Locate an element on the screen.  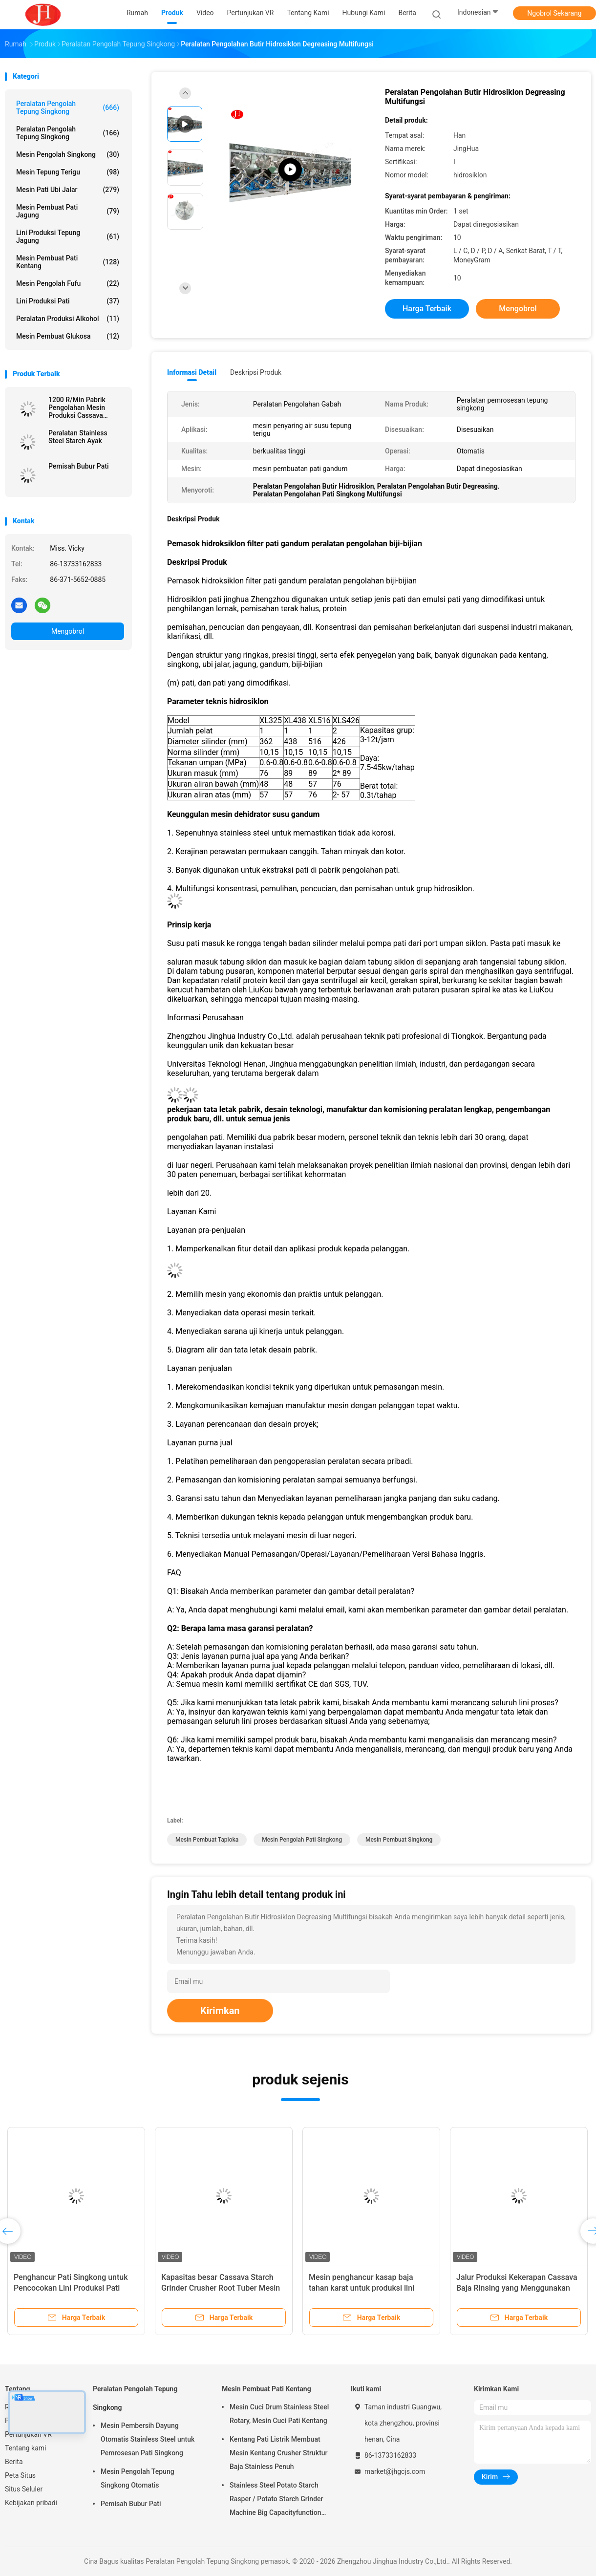
Mesin Pengolah Fufu is located at coordinates (67, 283).